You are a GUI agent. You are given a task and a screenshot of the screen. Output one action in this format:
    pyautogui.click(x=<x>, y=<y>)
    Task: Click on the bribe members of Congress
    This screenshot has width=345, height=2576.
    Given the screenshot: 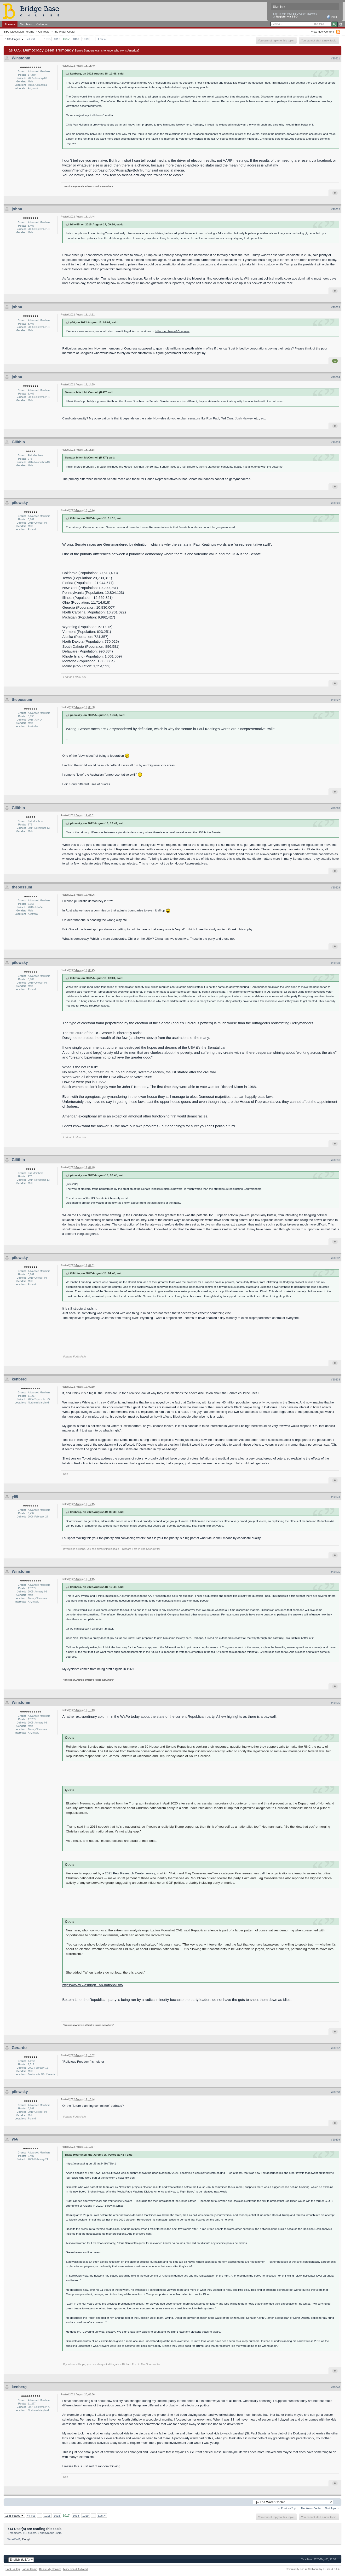 What is the action you would take?
    pyautogui.click(x=172, y=331)
    